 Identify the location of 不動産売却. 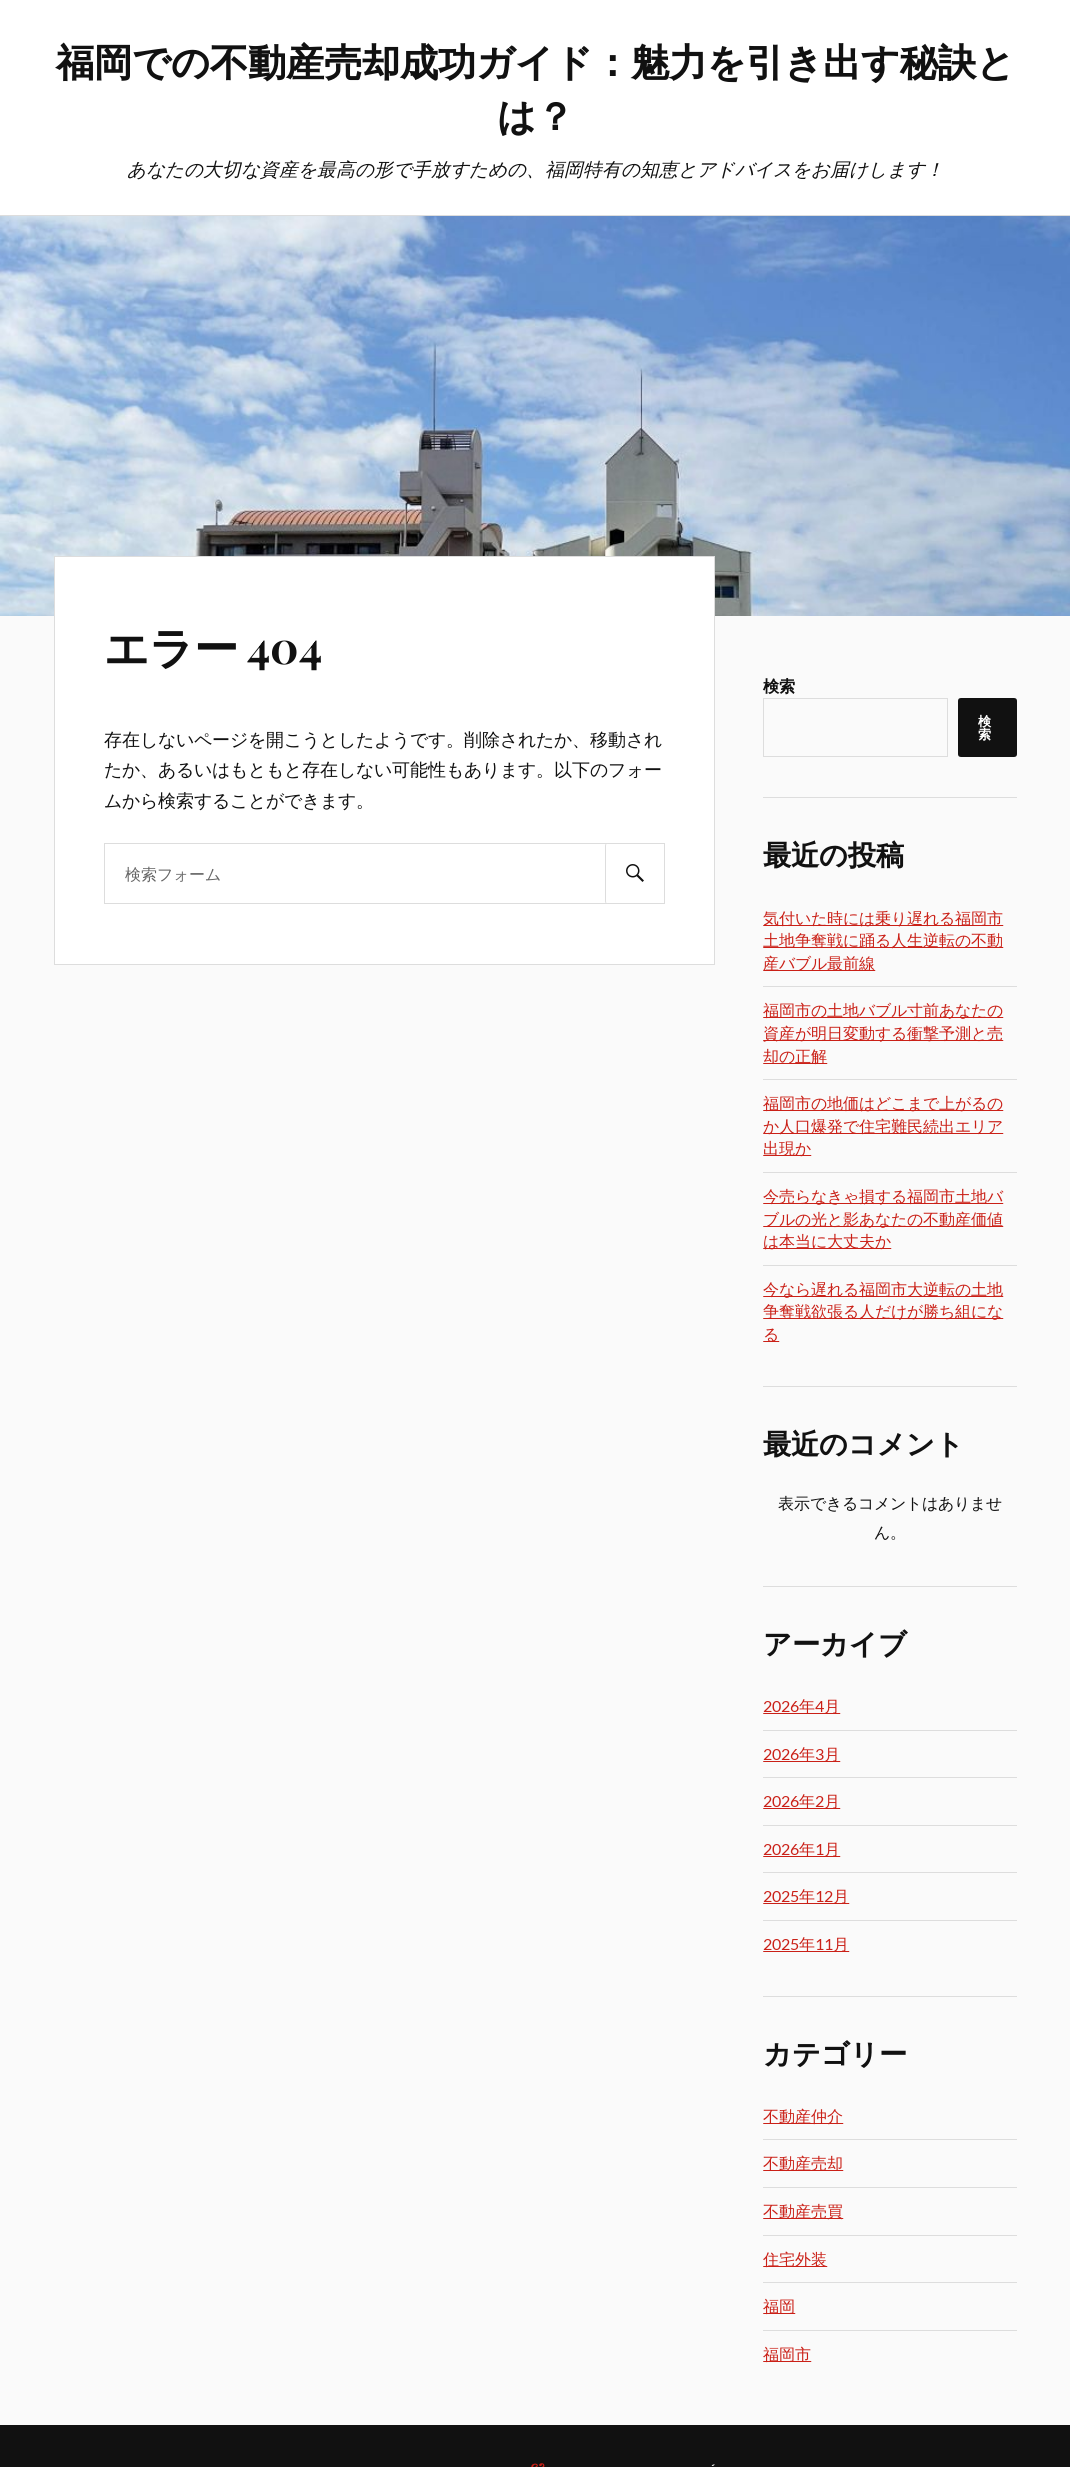
(803, 2162).